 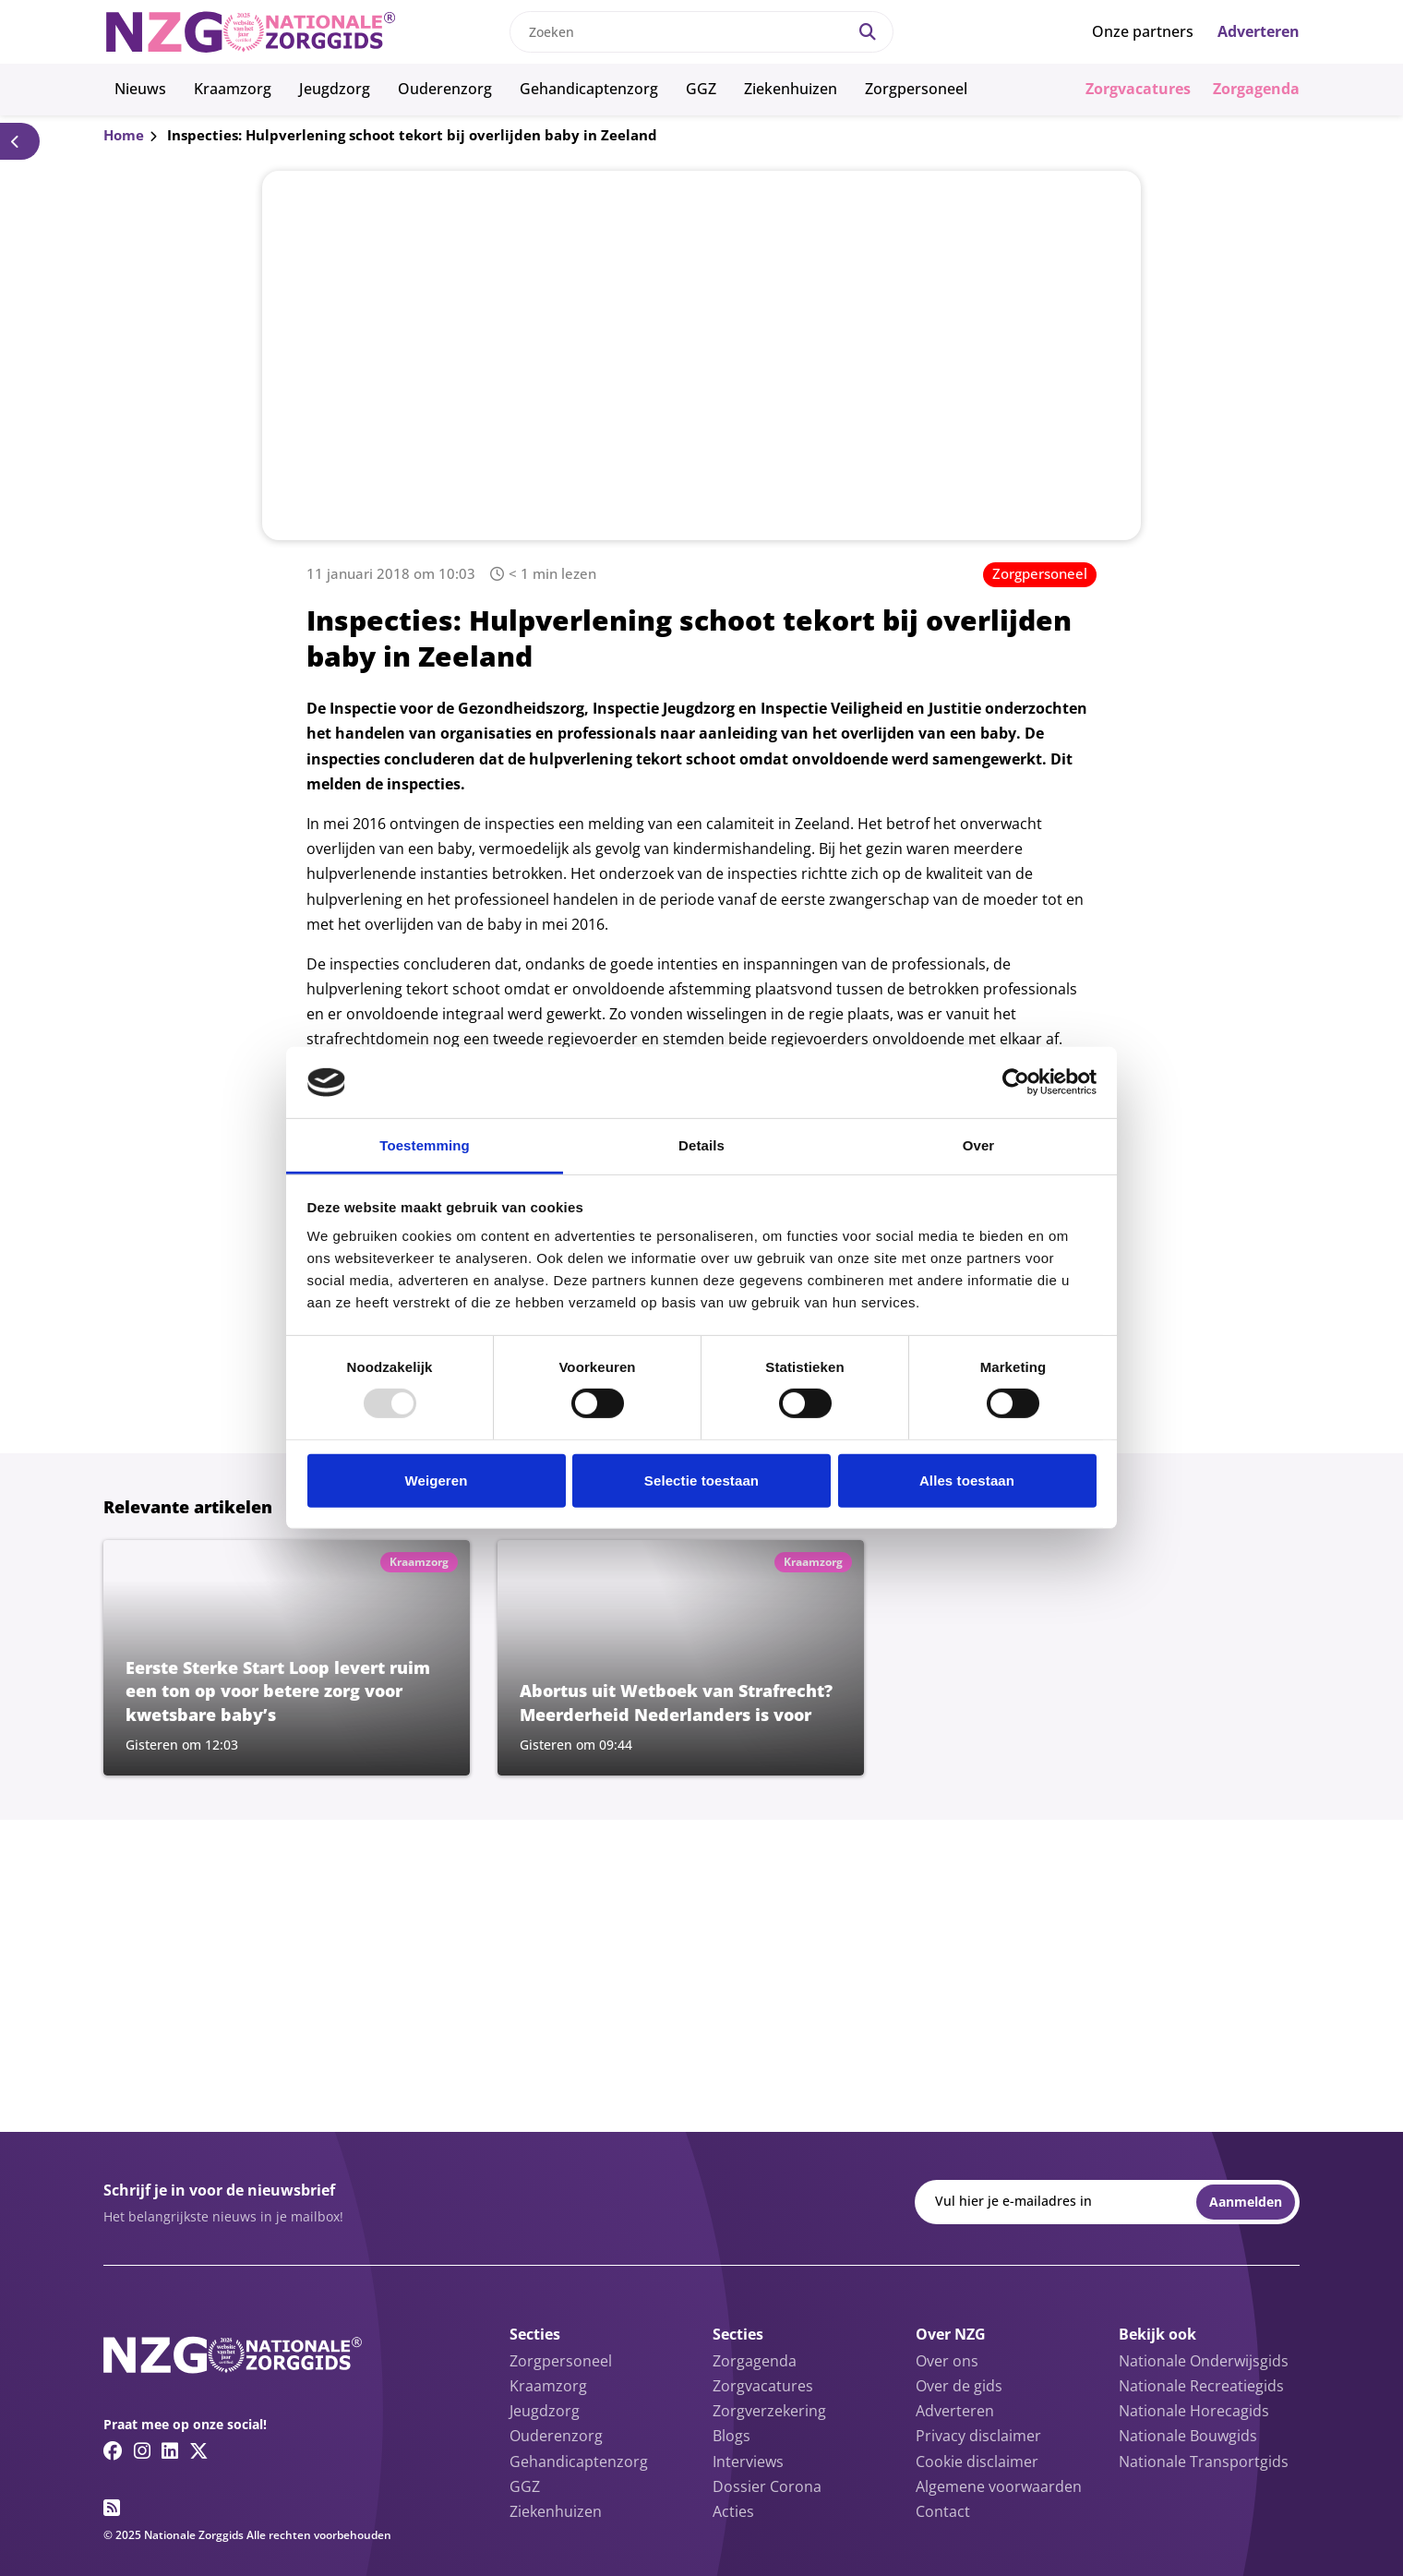 I want to click on Home, so click(x=123, y=135).